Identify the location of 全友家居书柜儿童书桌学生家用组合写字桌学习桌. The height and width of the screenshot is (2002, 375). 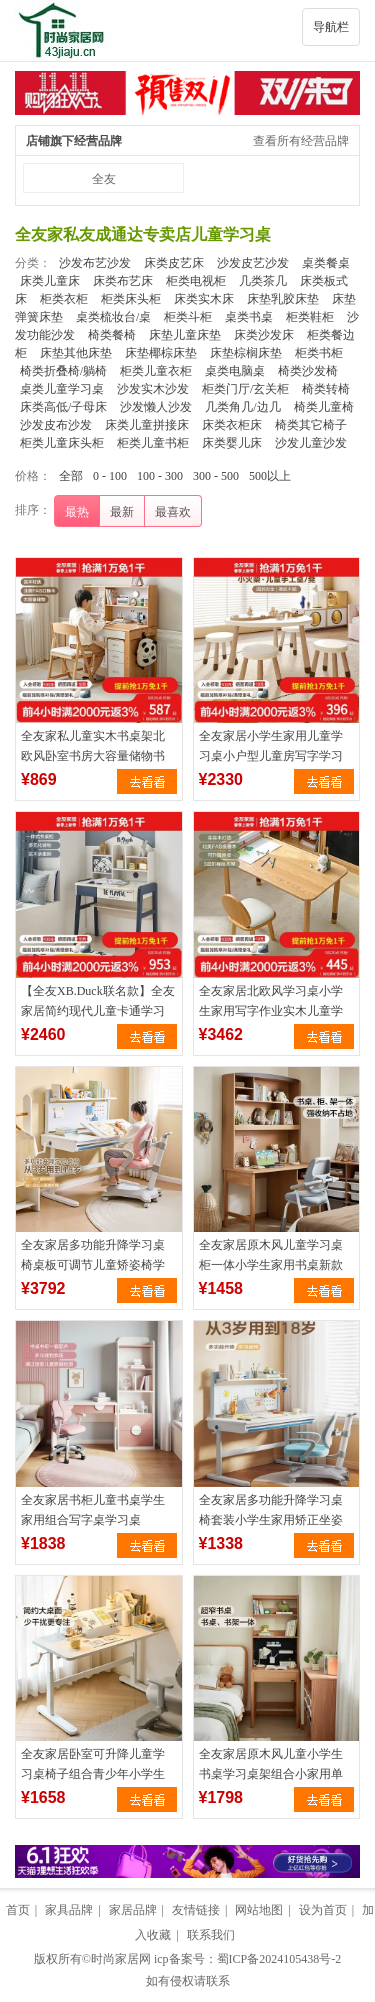
(93, 1510).